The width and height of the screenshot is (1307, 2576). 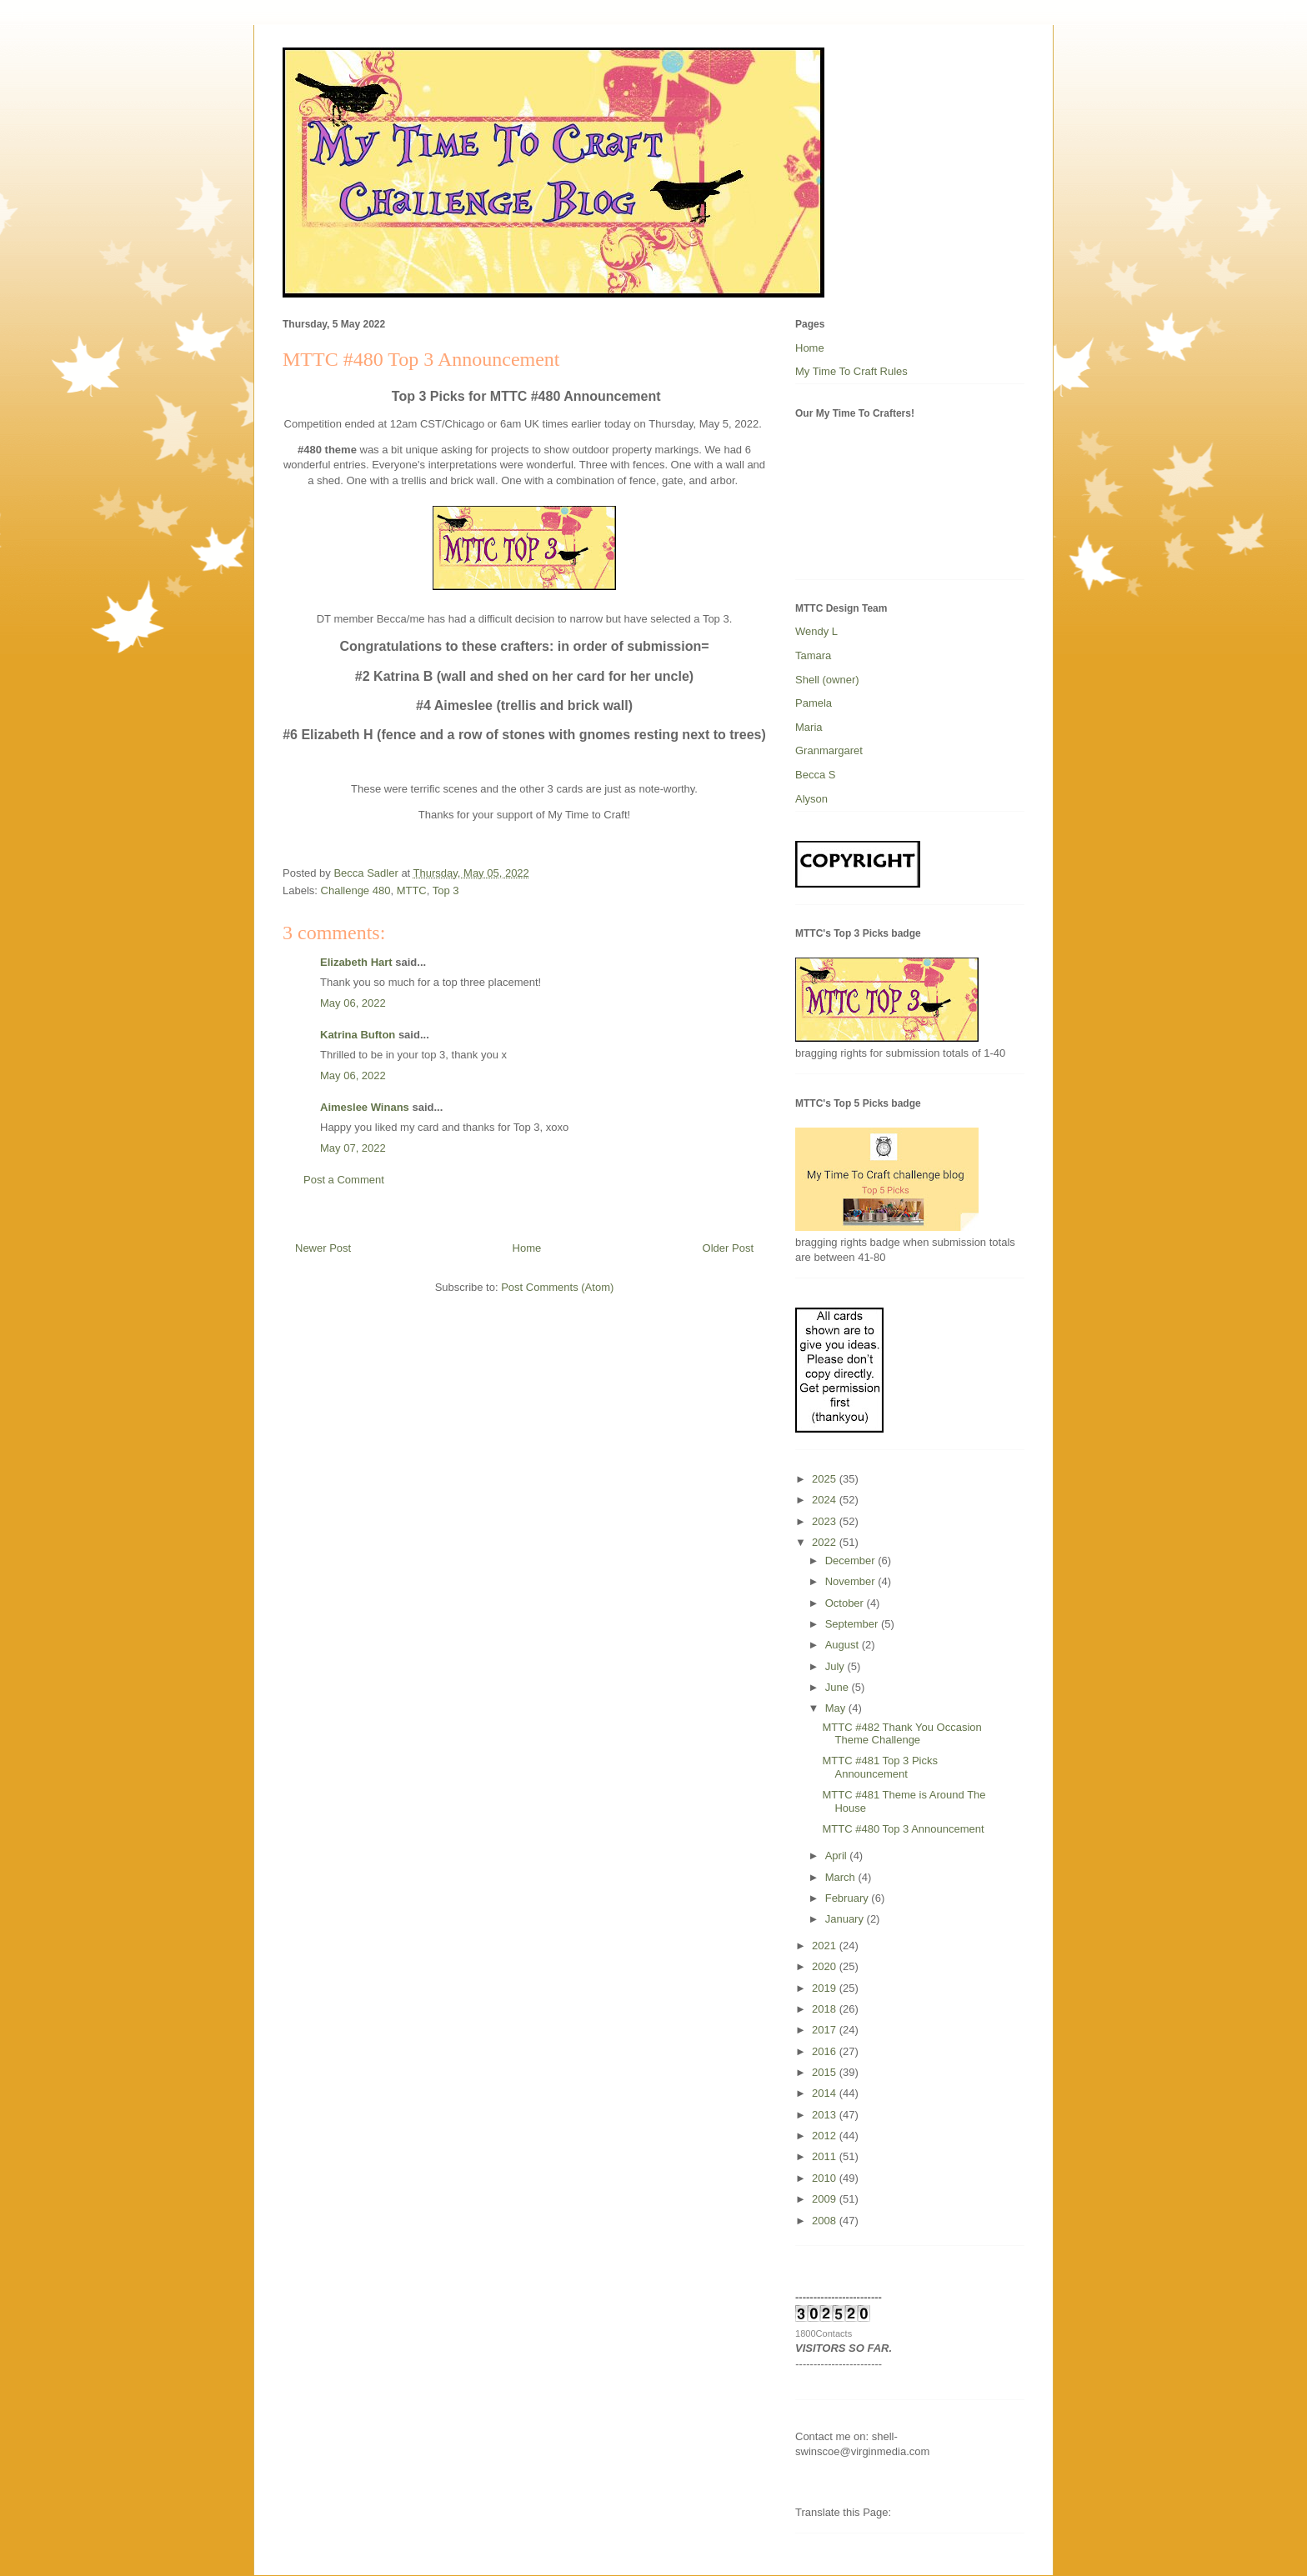 I want to click on May 06, 2022, so click(x=353, y=1003).